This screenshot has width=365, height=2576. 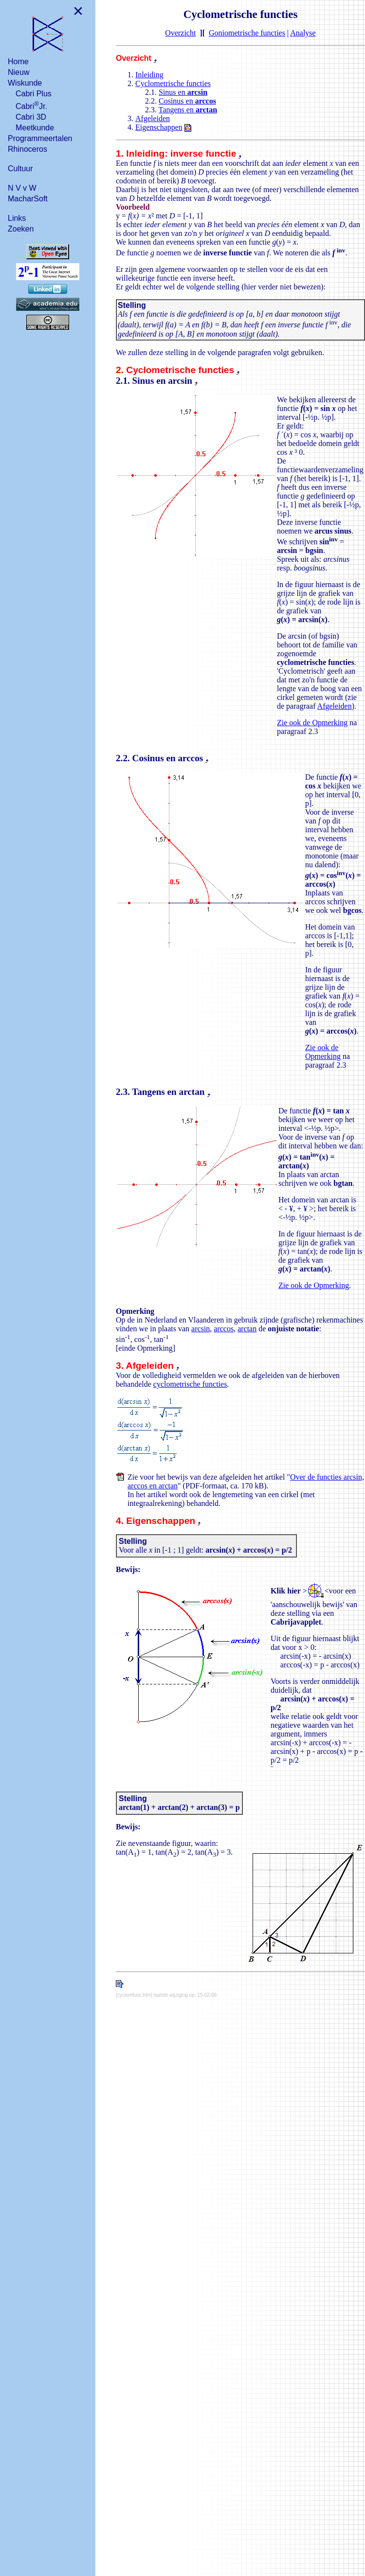 What do you see at coordinates (302, 33) in the screenshot?
I see `Analyse` at bounding box center [302, 33].